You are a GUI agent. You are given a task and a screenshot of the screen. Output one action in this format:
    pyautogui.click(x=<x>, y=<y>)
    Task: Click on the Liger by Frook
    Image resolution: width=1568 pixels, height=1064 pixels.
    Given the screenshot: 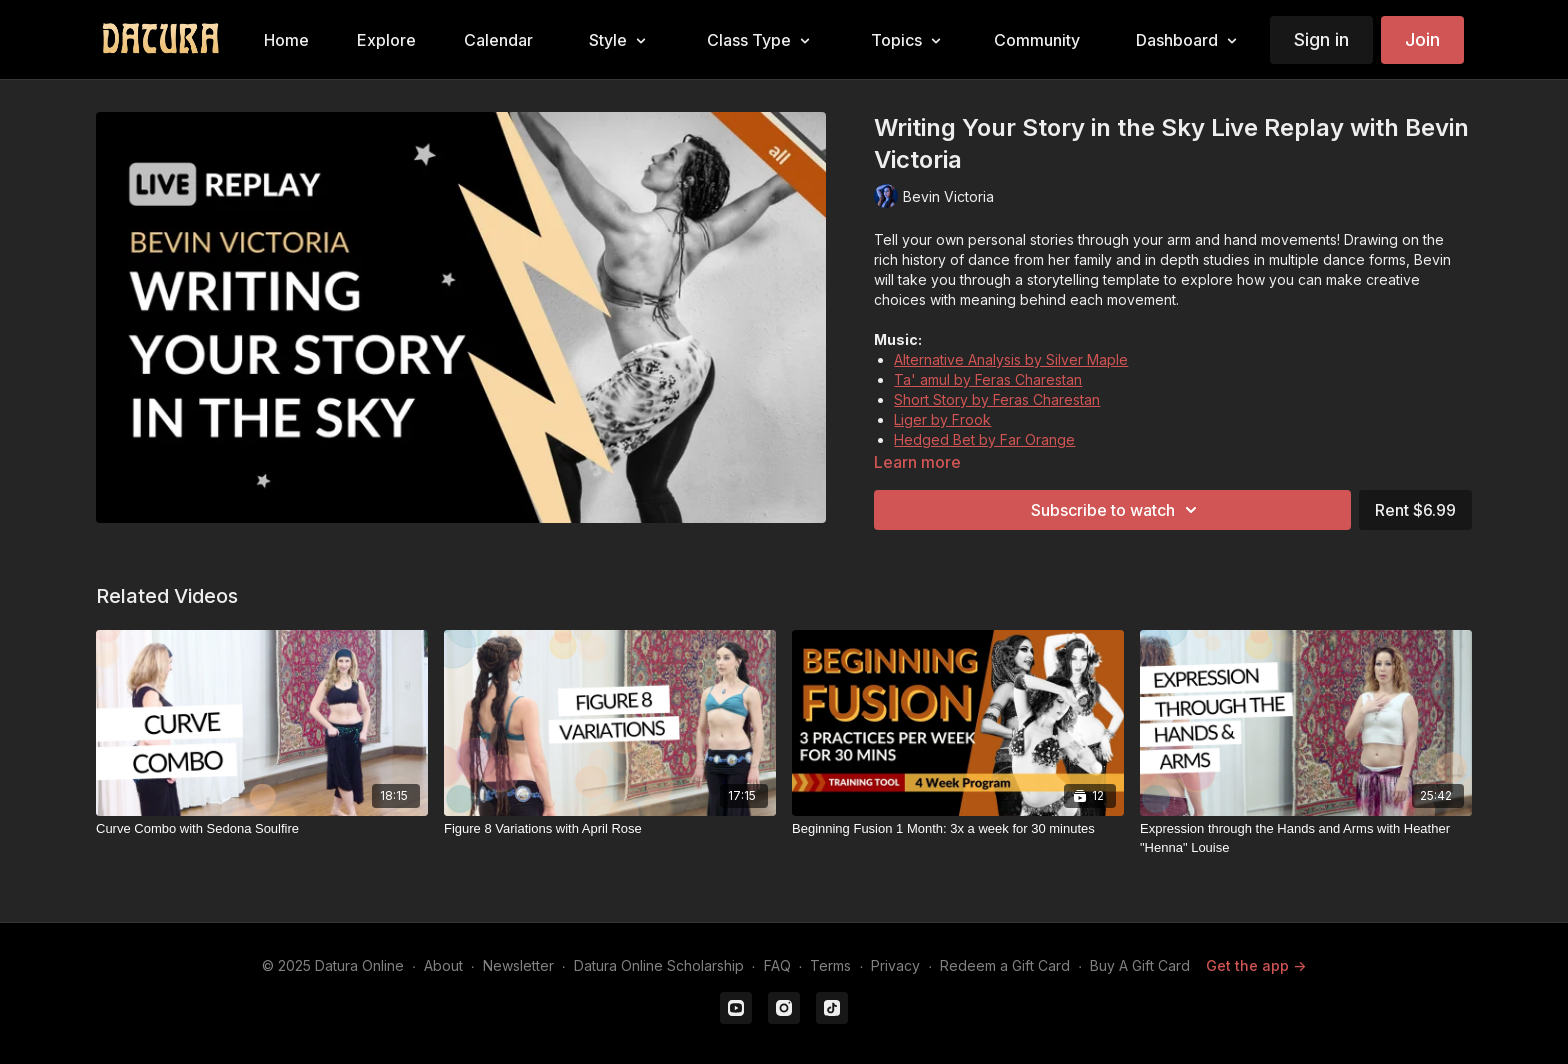 What is the action you would take?
    pyautogui.click(x=942, y=419)
    